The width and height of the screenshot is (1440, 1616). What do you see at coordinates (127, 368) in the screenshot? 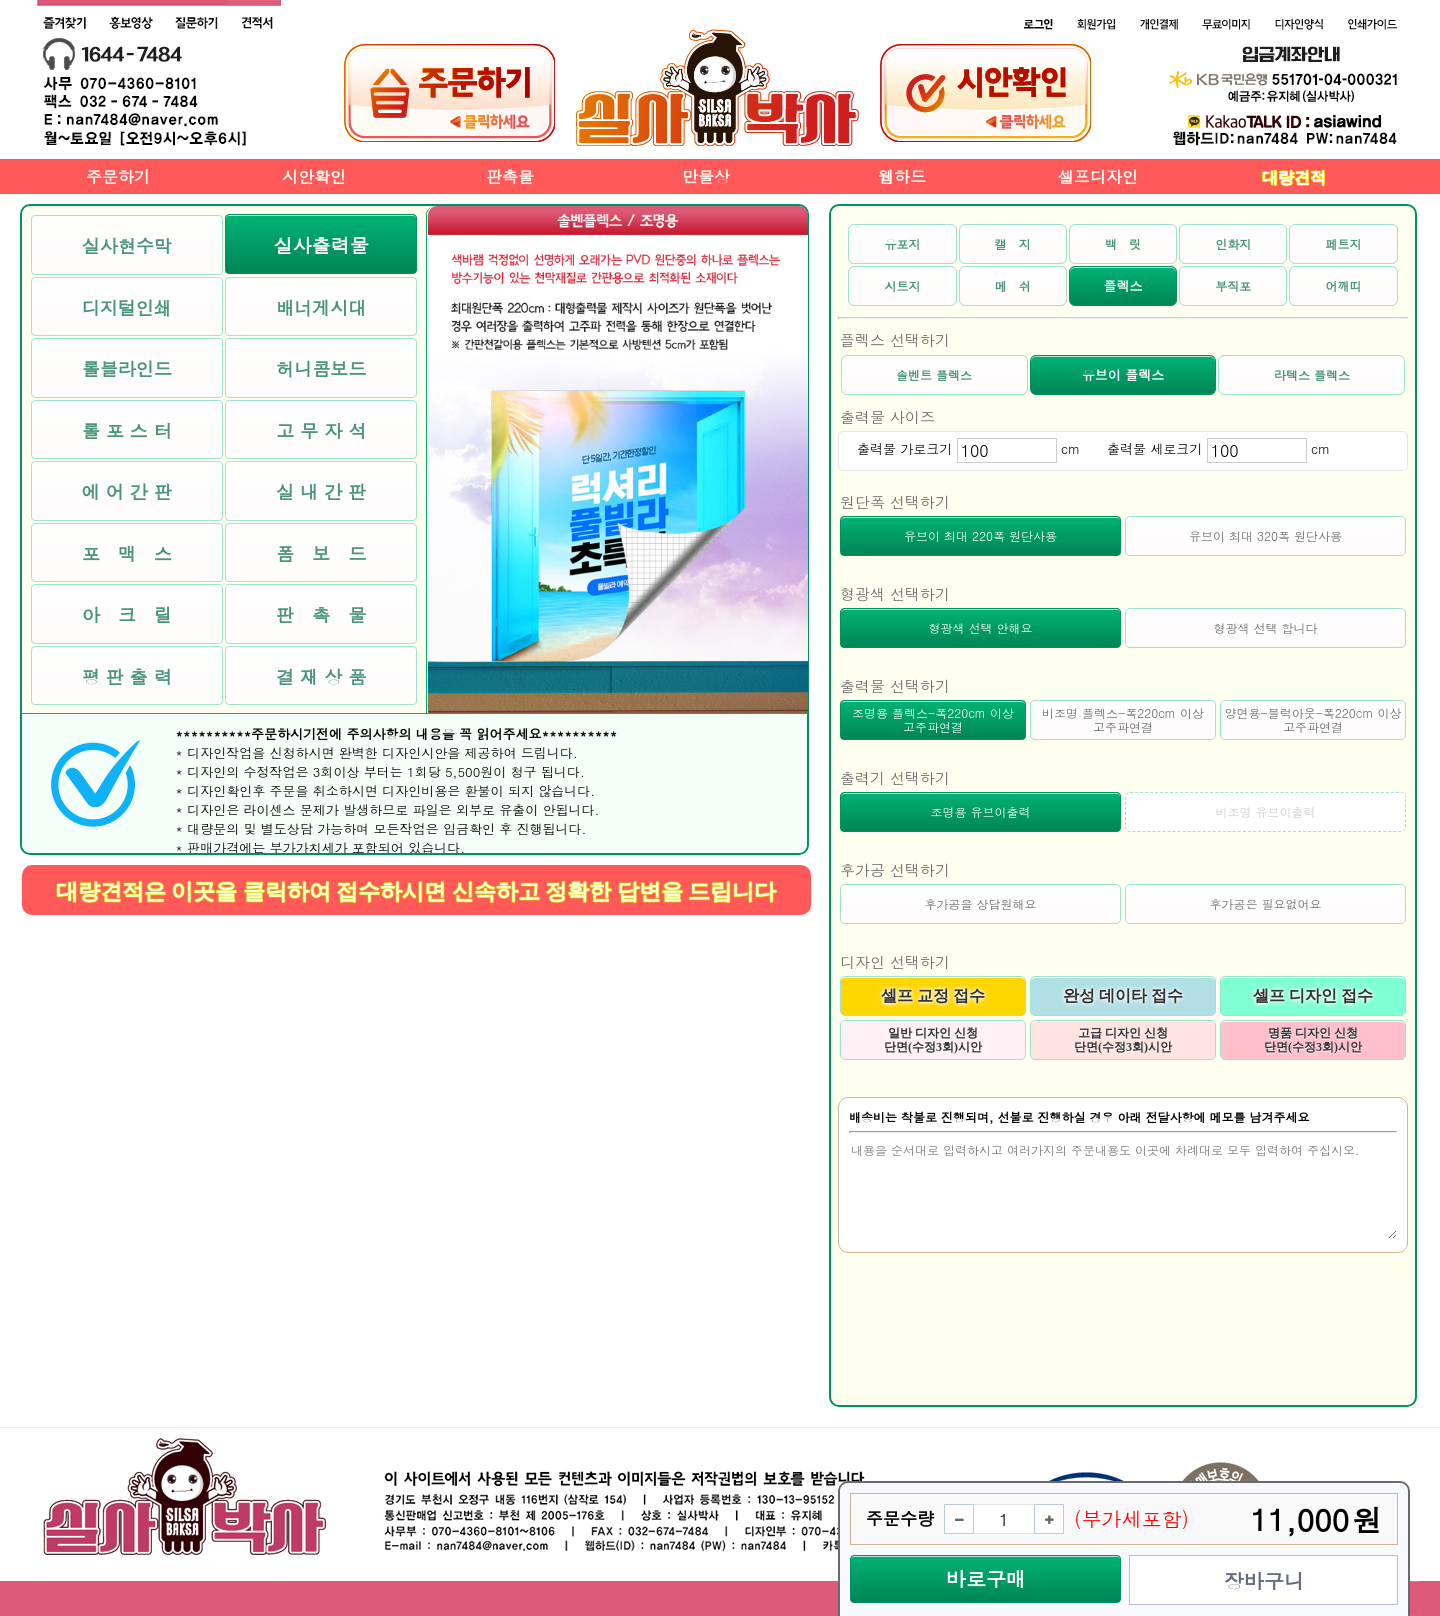
I see `롤블라인드` at bounding box center [127, 368].